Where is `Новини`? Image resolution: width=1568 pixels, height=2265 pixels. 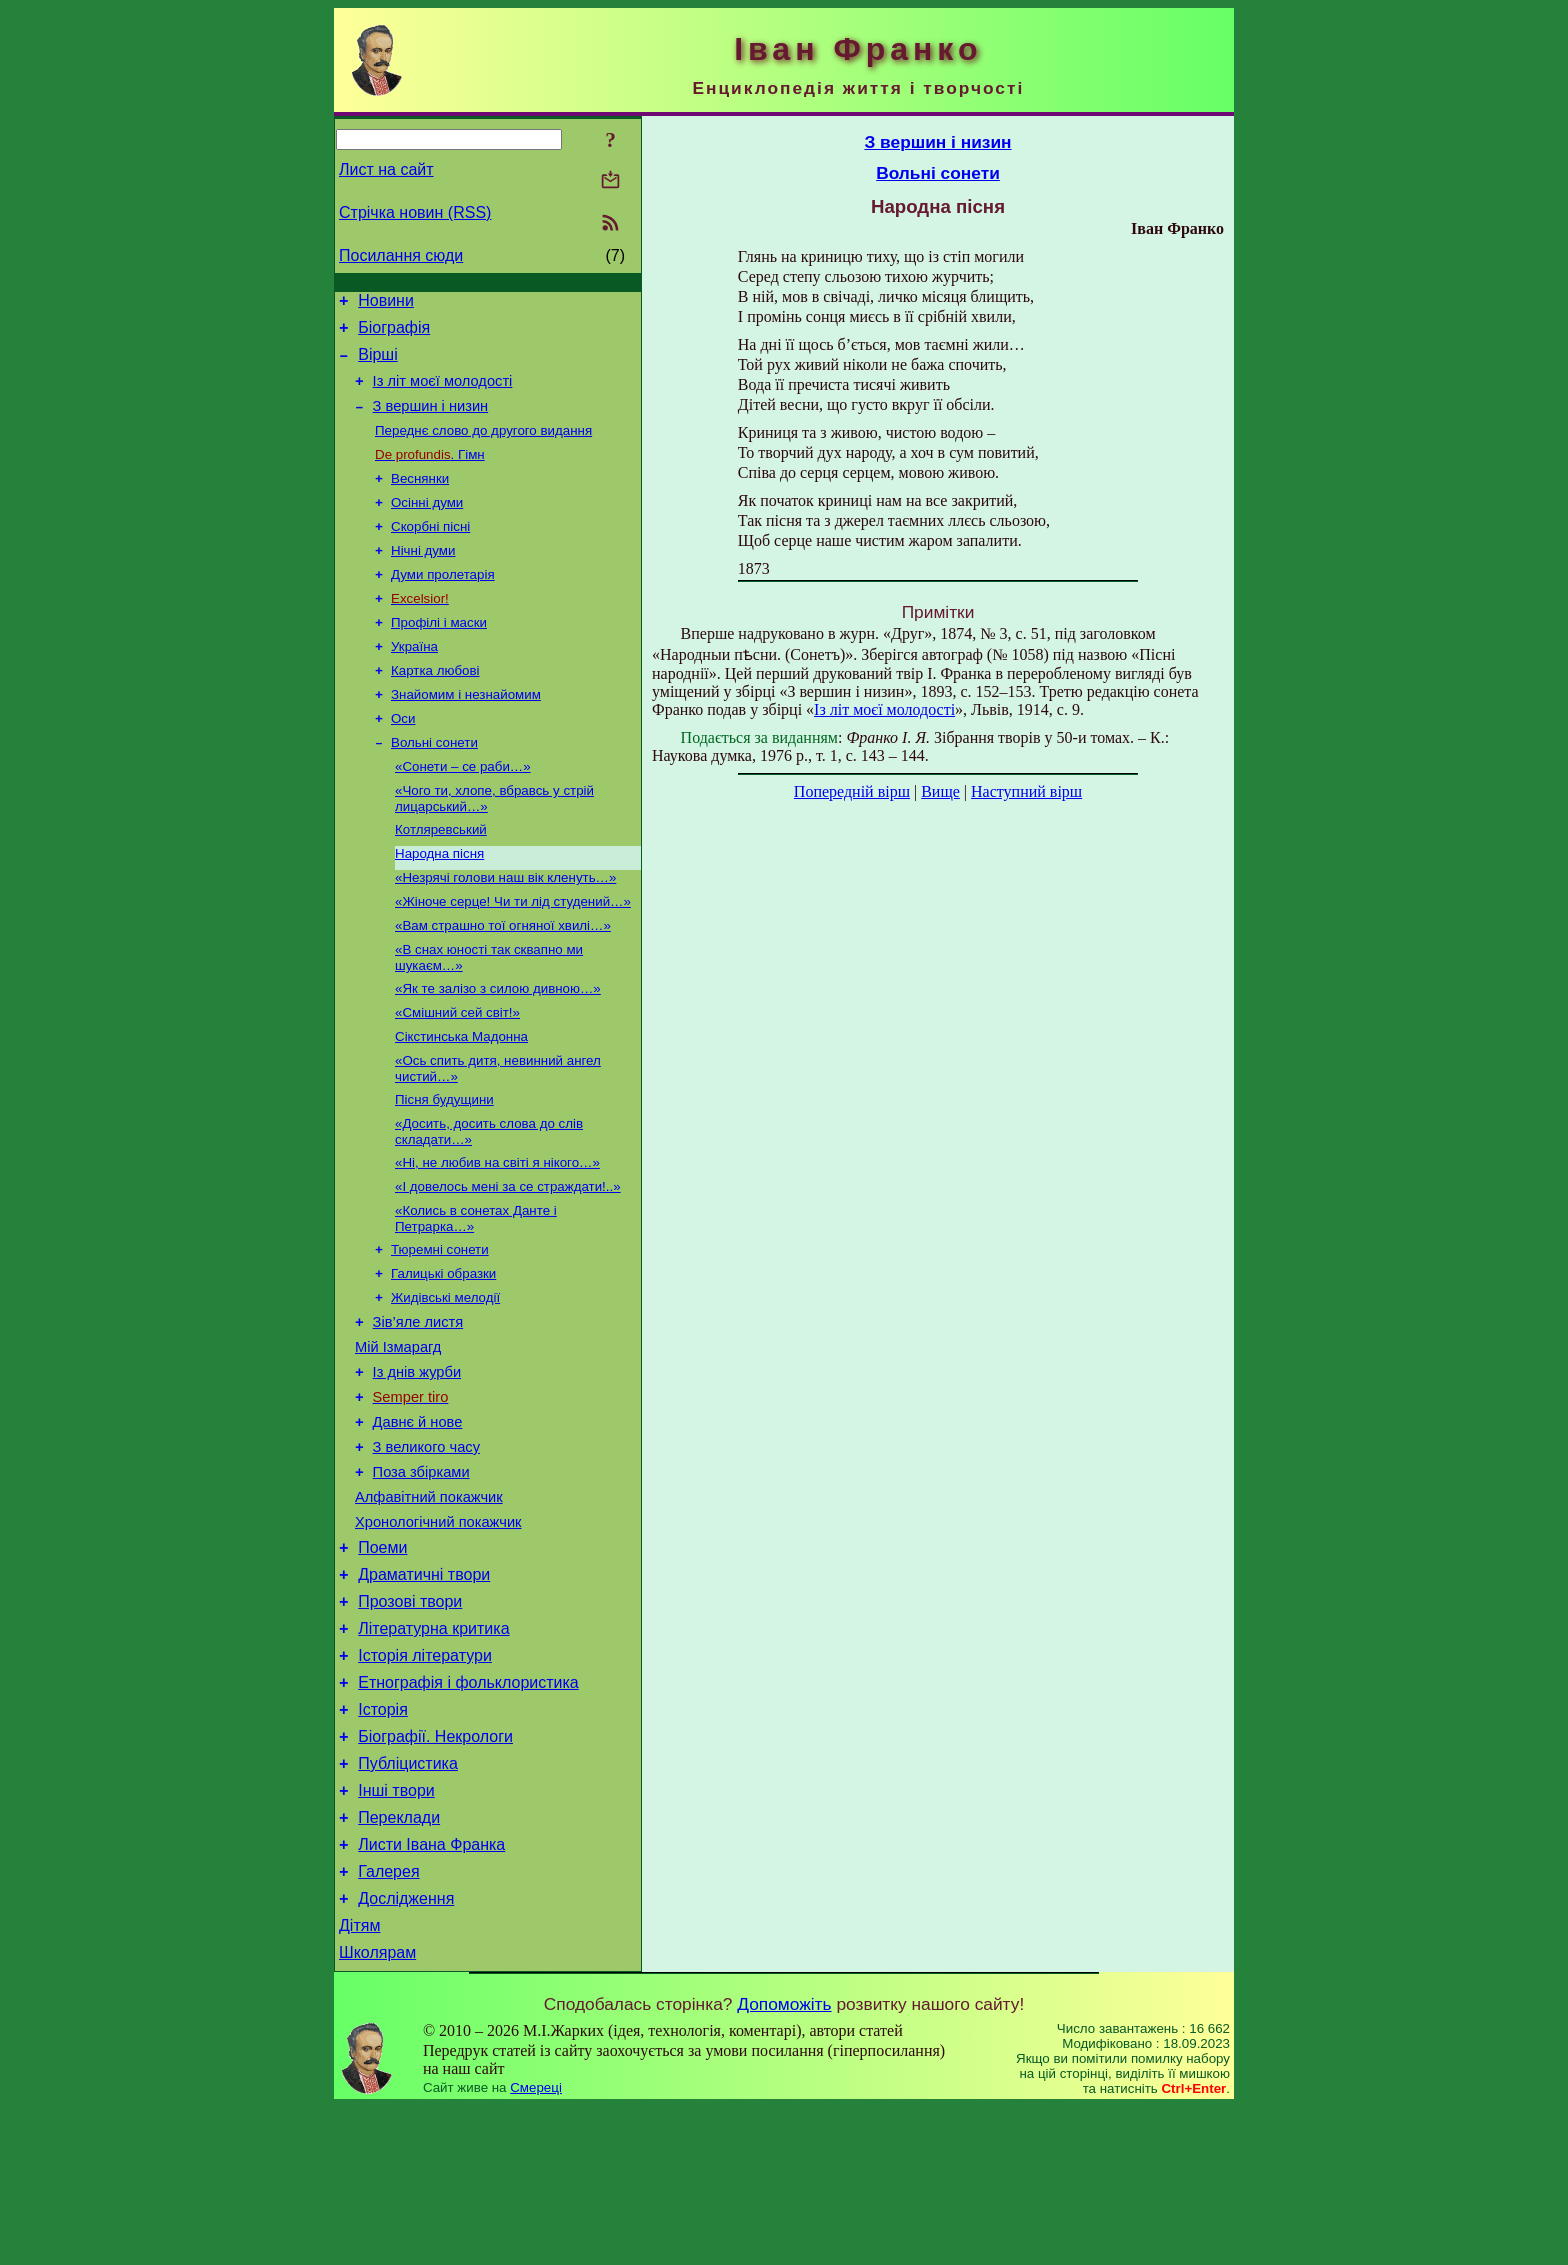
Новини is located at coordinates (386, 303).